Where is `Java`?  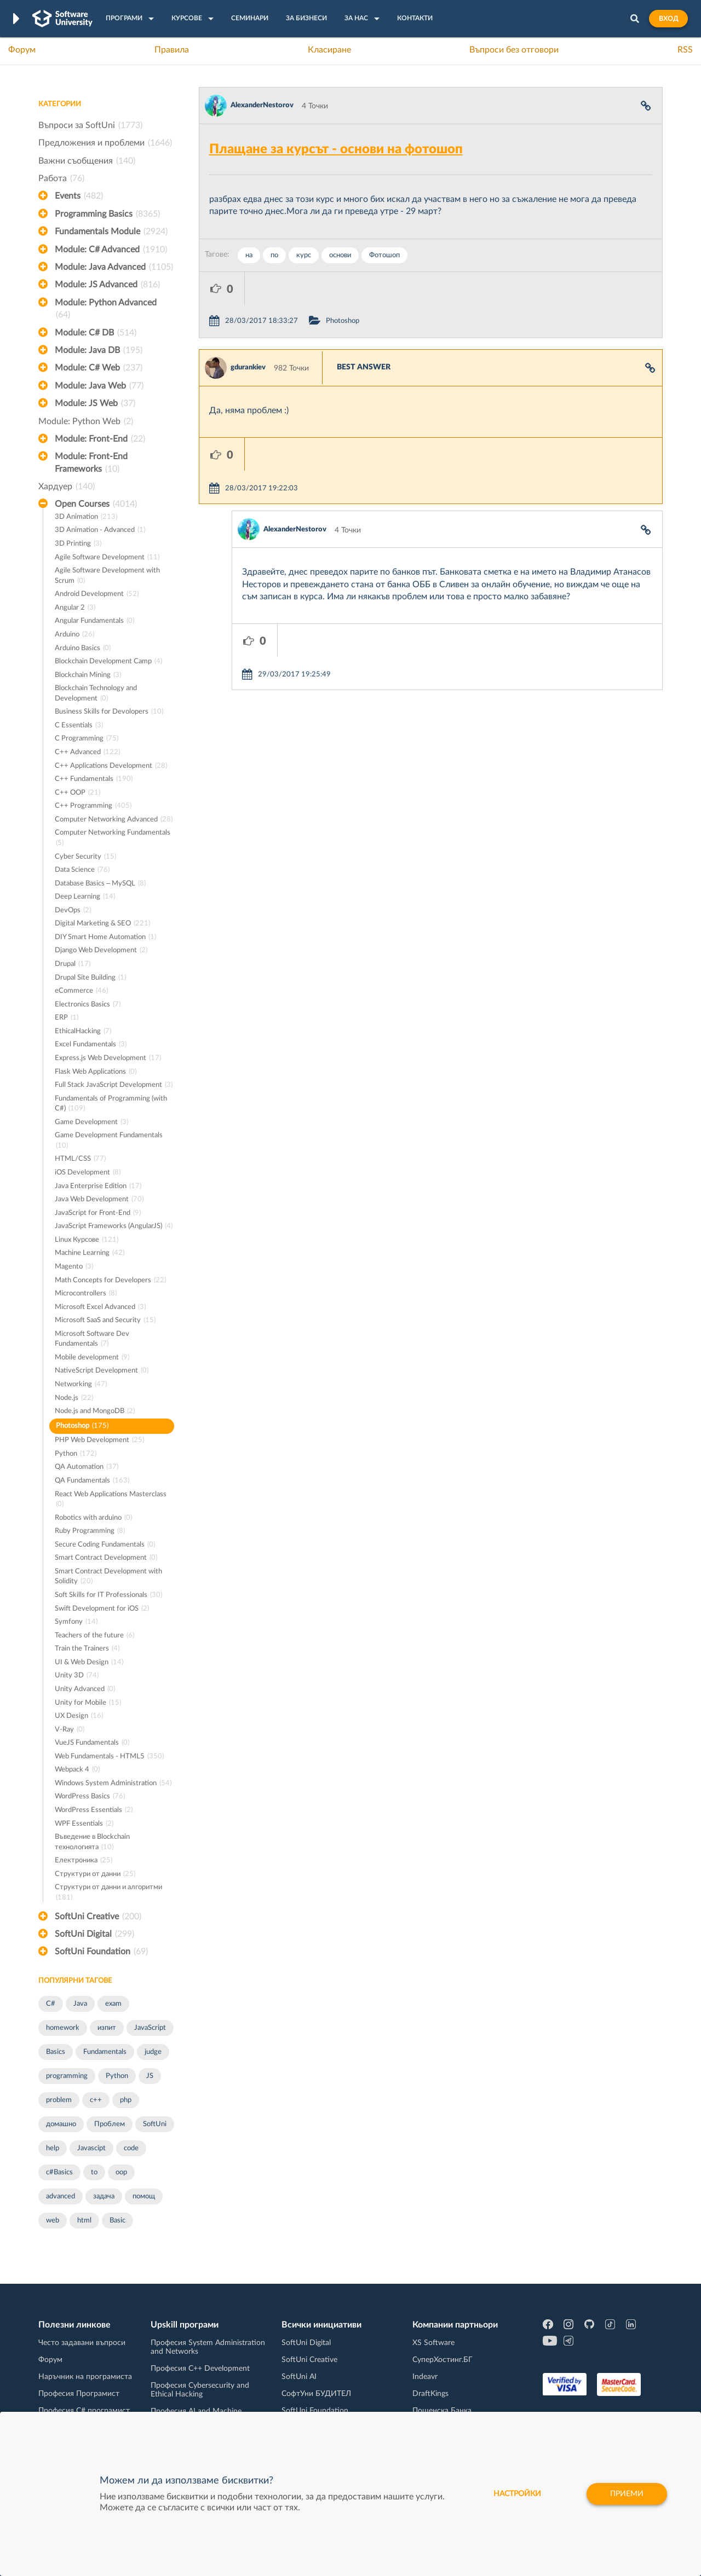
Java is located at coordinates (80, 2003).